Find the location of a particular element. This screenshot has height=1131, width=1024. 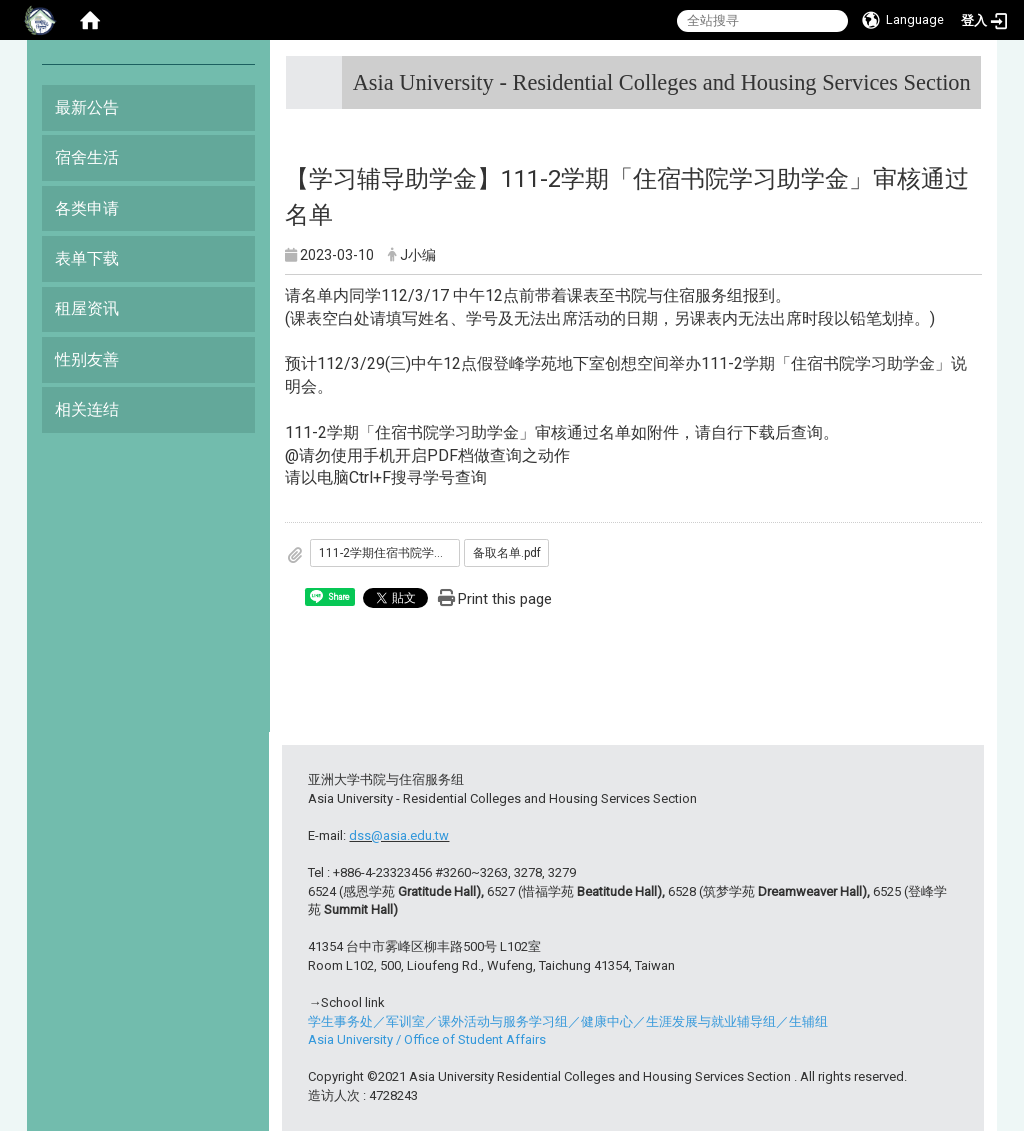

111-2学期住宿书院学习助学金.pdf is located at coordinates (390, 553).